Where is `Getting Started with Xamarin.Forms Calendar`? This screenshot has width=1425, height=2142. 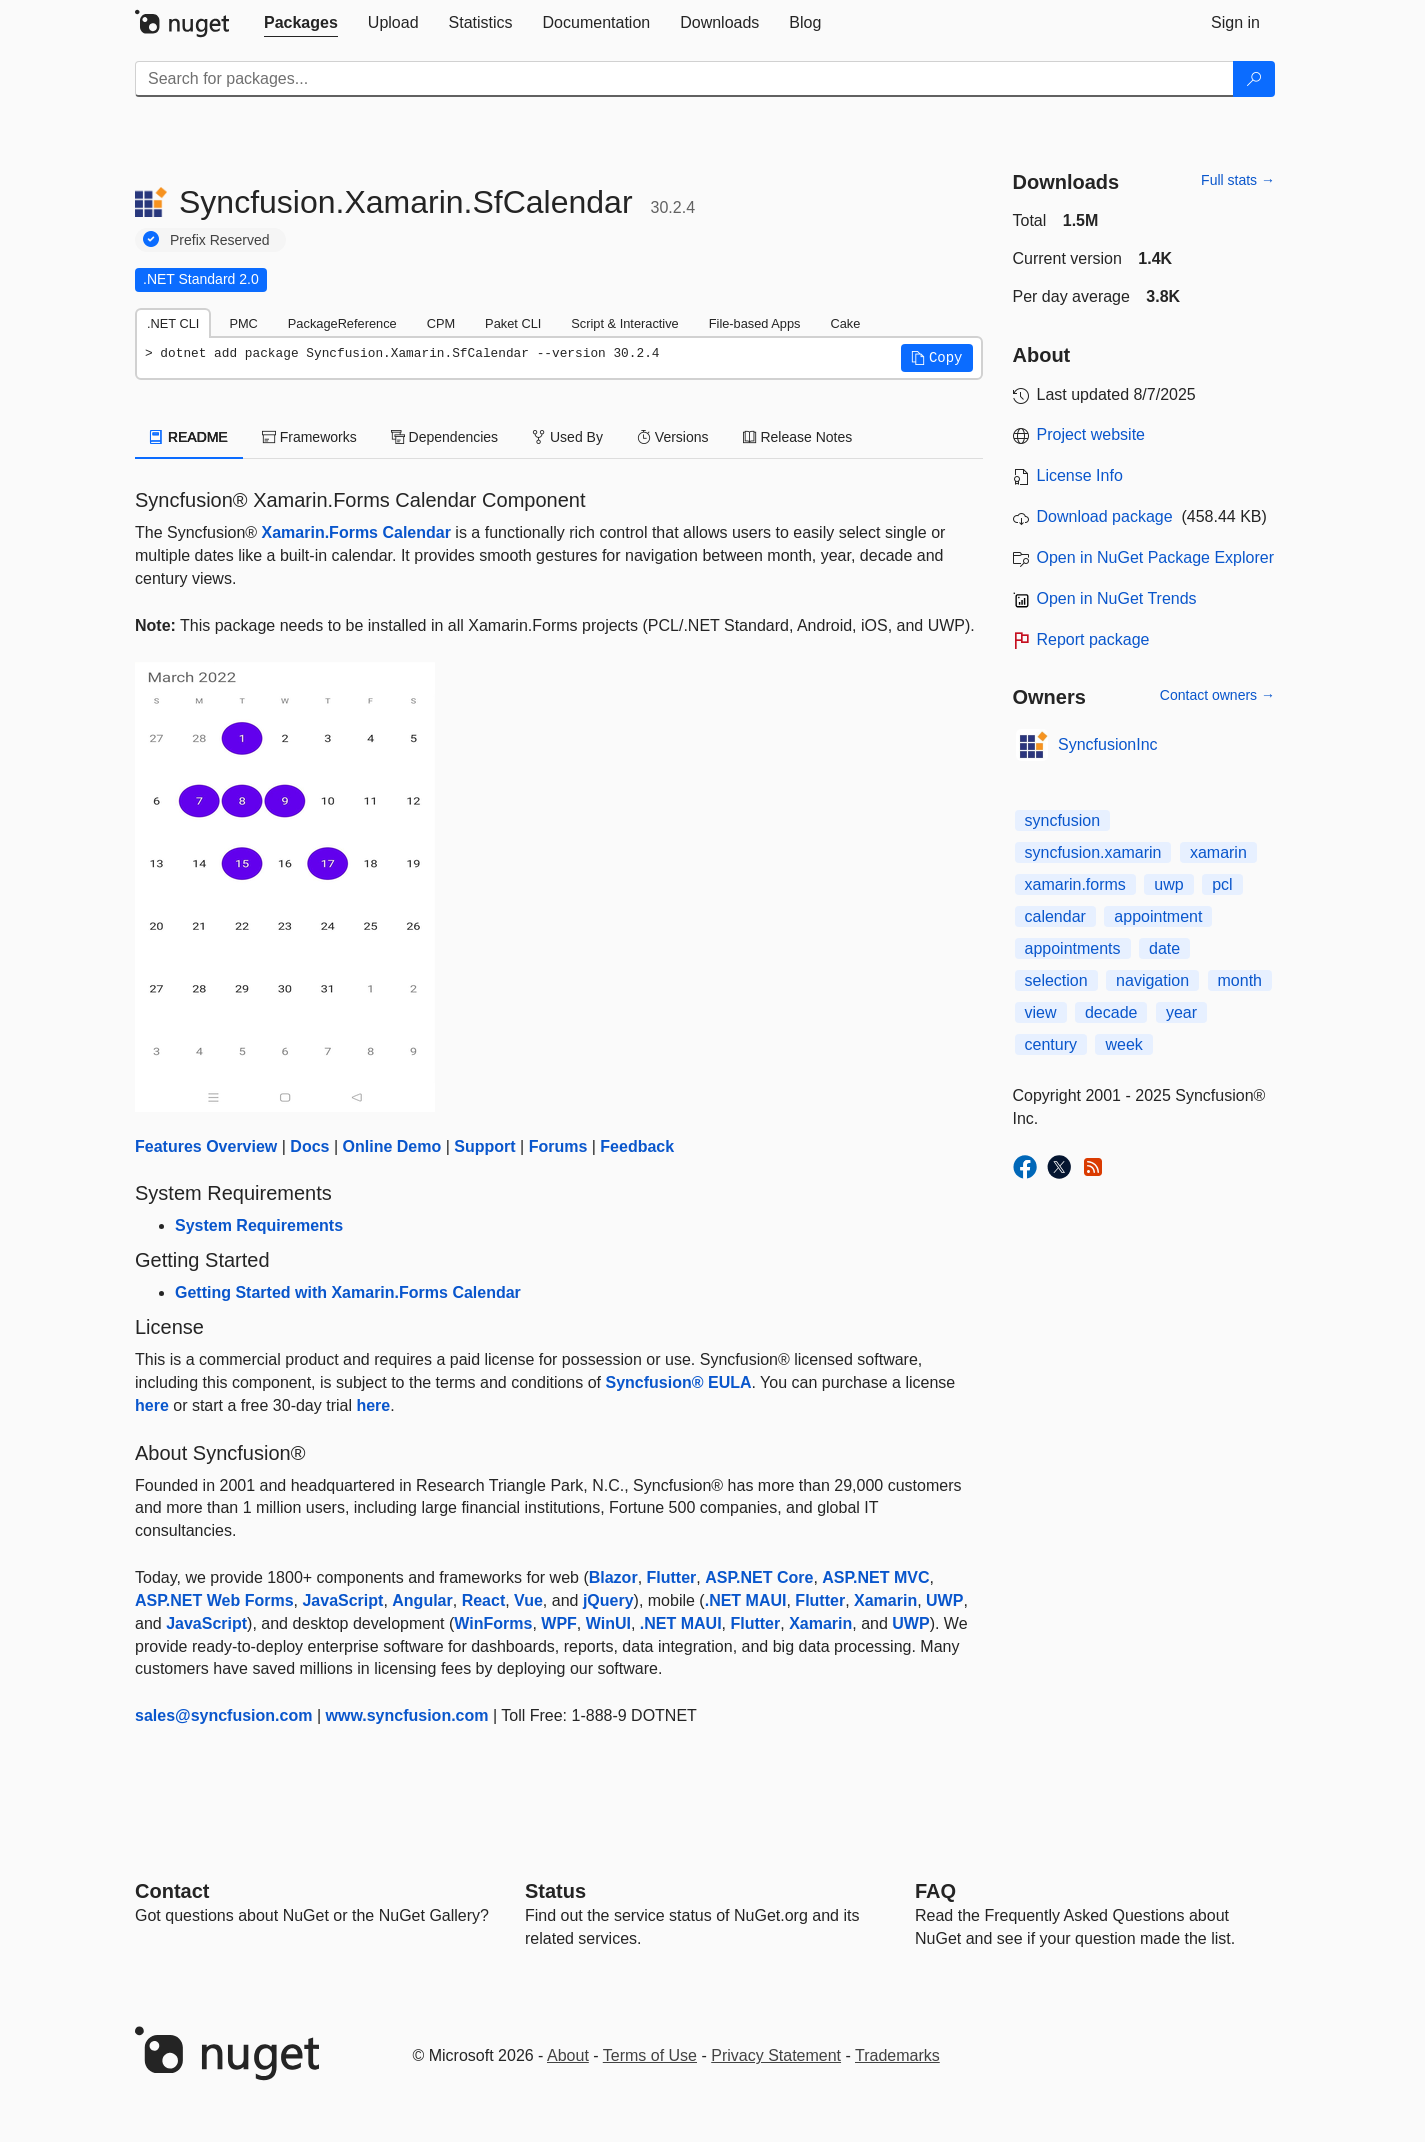
Getting Started with Xamarin.Forms Calendar is located at coordinates (348, 1292).